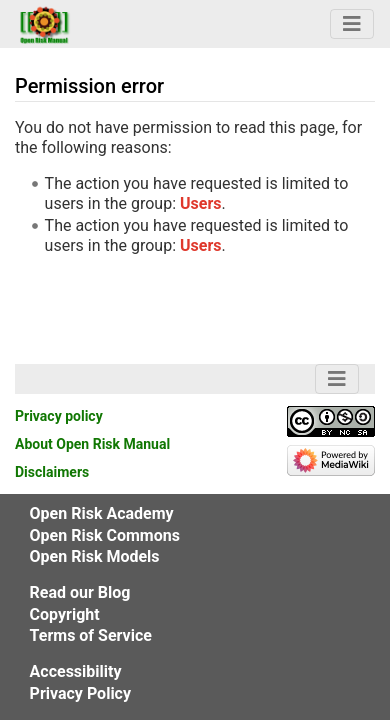 The width and height of the screenshot is (390, 720). I want to click on Open Risk Commons, so click(105, 535).